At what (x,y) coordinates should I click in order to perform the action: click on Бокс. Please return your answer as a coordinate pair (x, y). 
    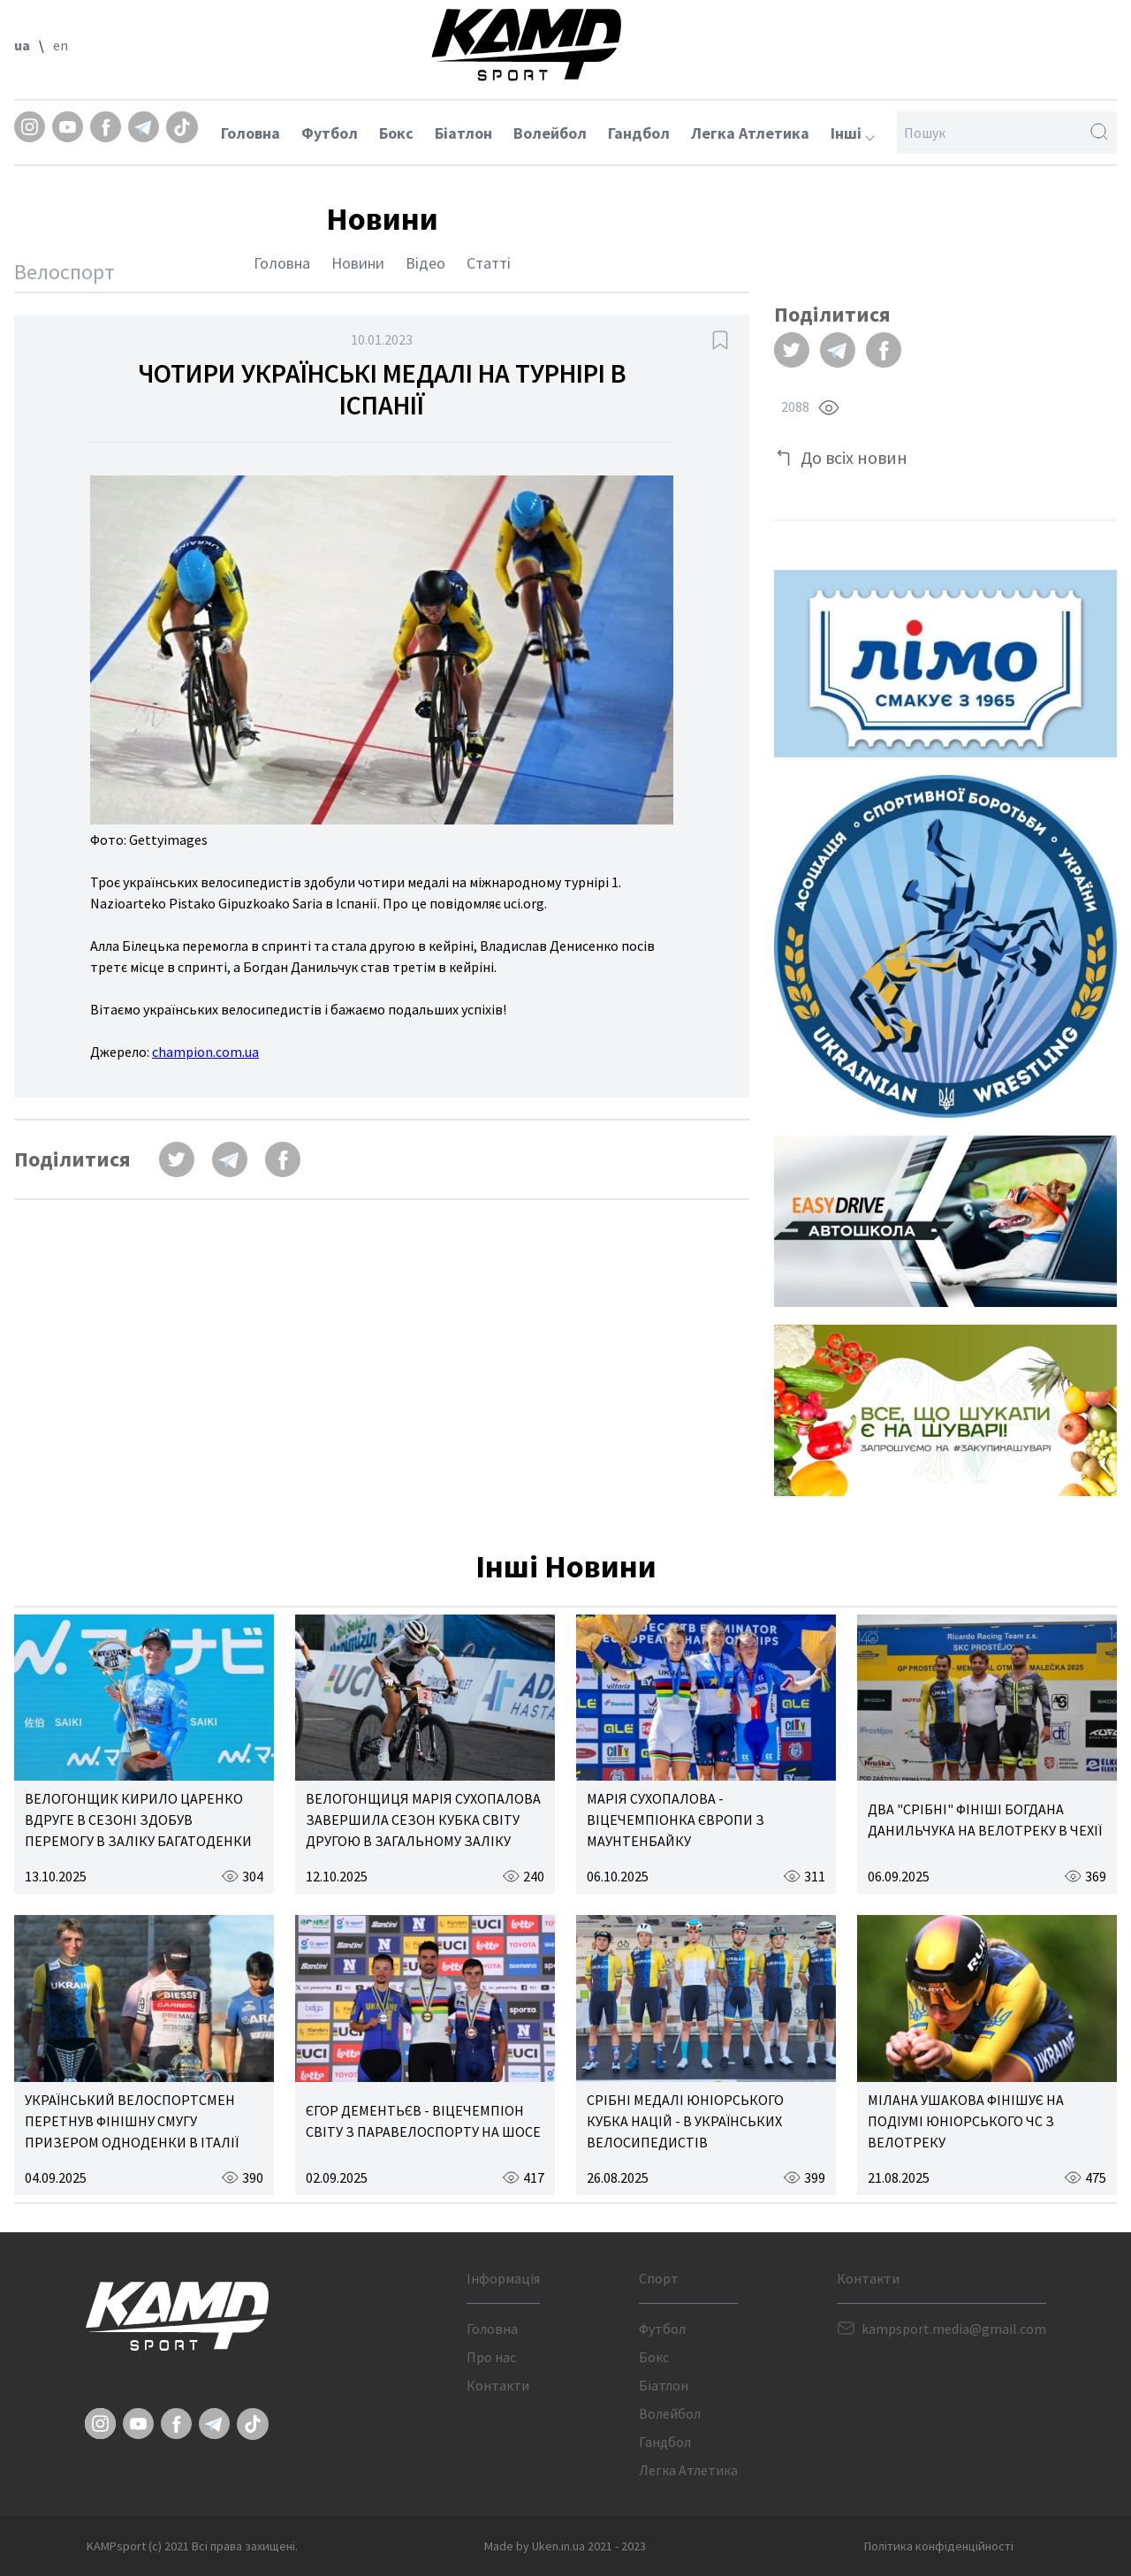
    Looking at the image, I should click on (396, 133).